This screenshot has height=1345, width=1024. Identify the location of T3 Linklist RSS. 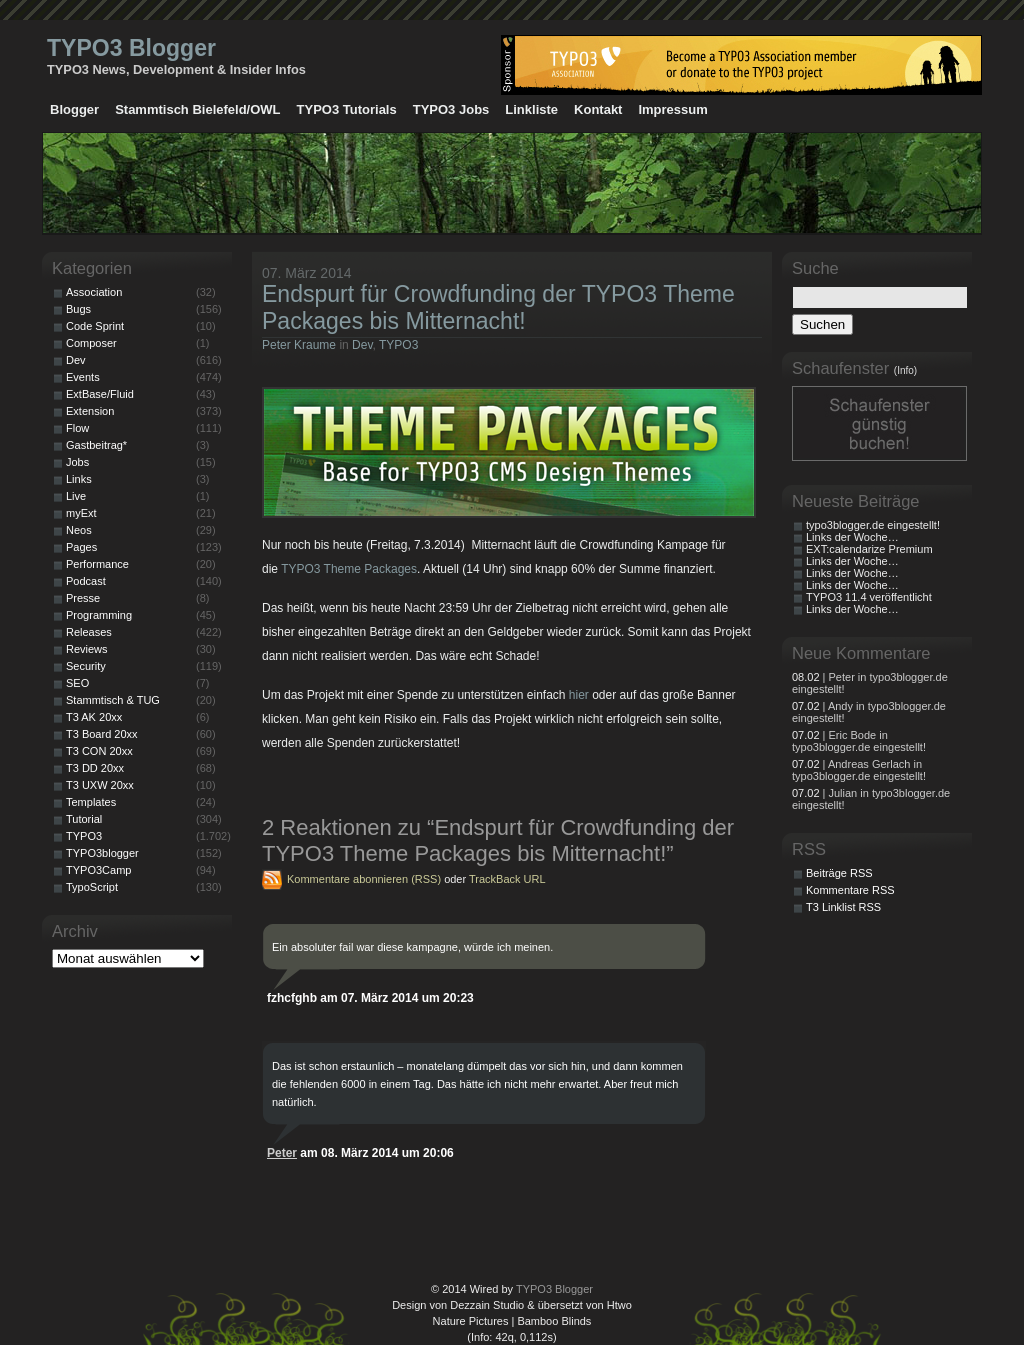
(843, 907).